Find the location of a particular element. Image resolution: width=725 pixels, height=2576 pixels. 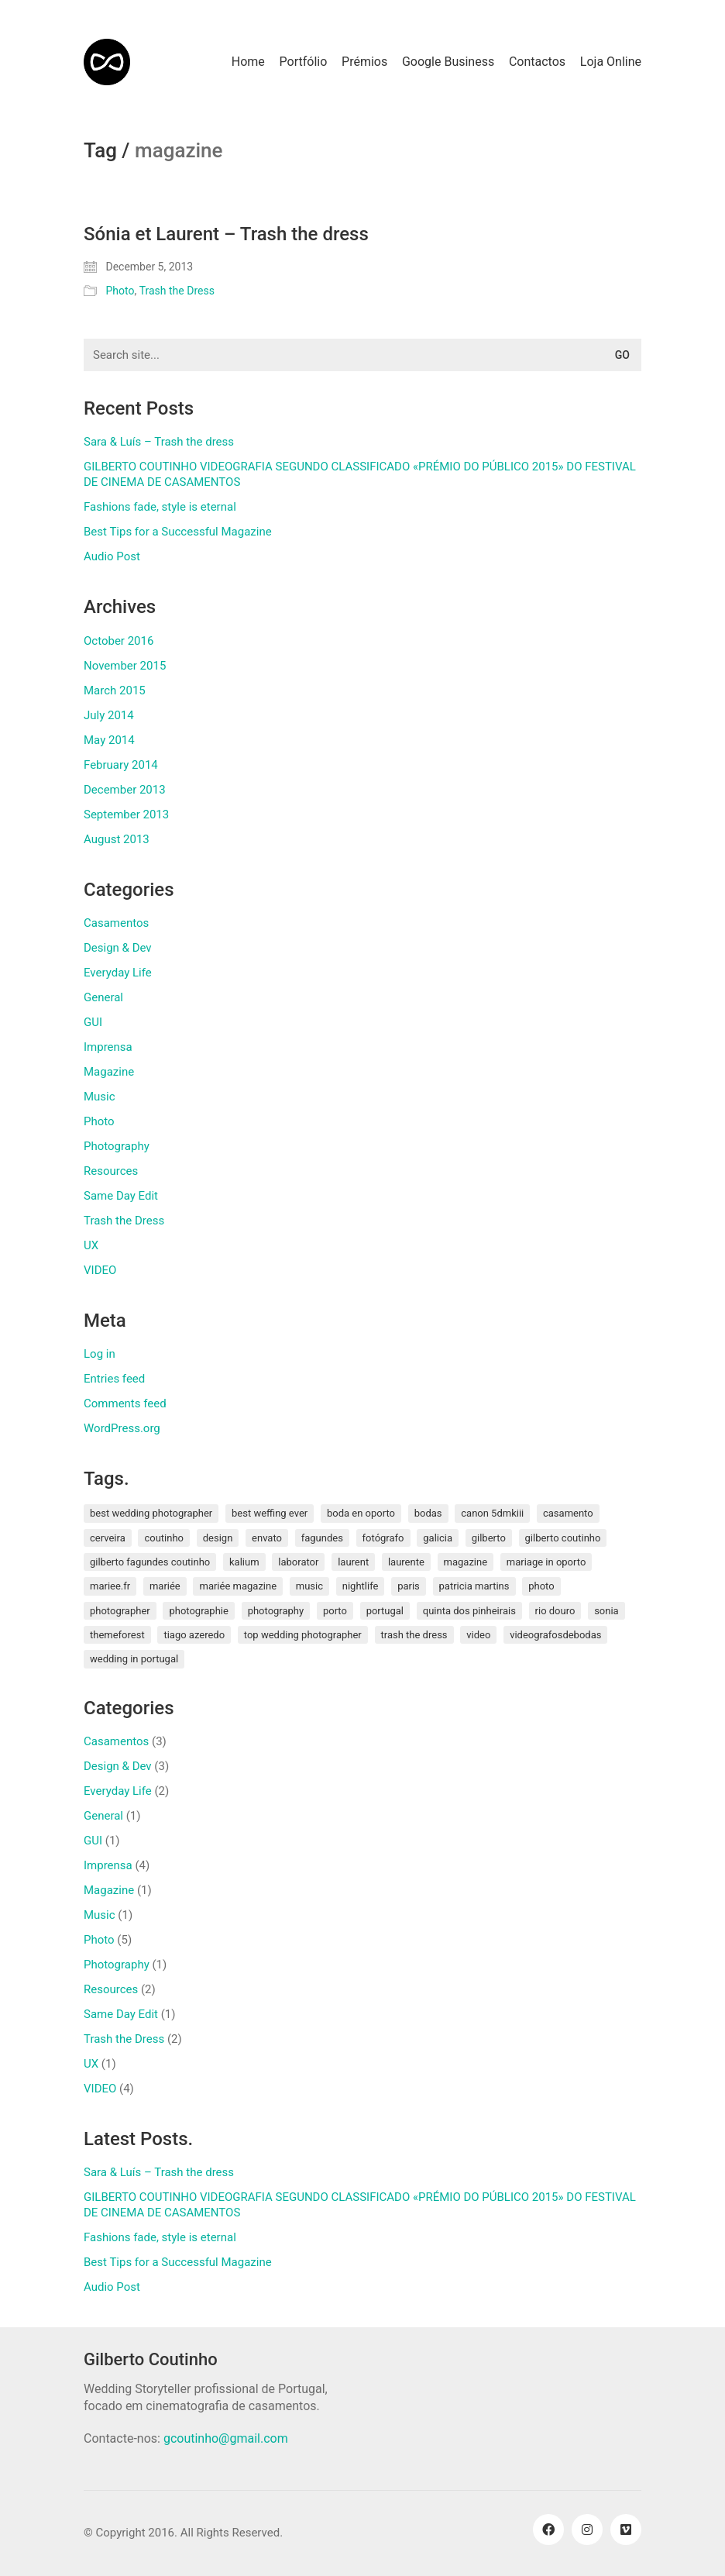

laurent [laurent (2 items)] is located at coordinates (353, 1562).